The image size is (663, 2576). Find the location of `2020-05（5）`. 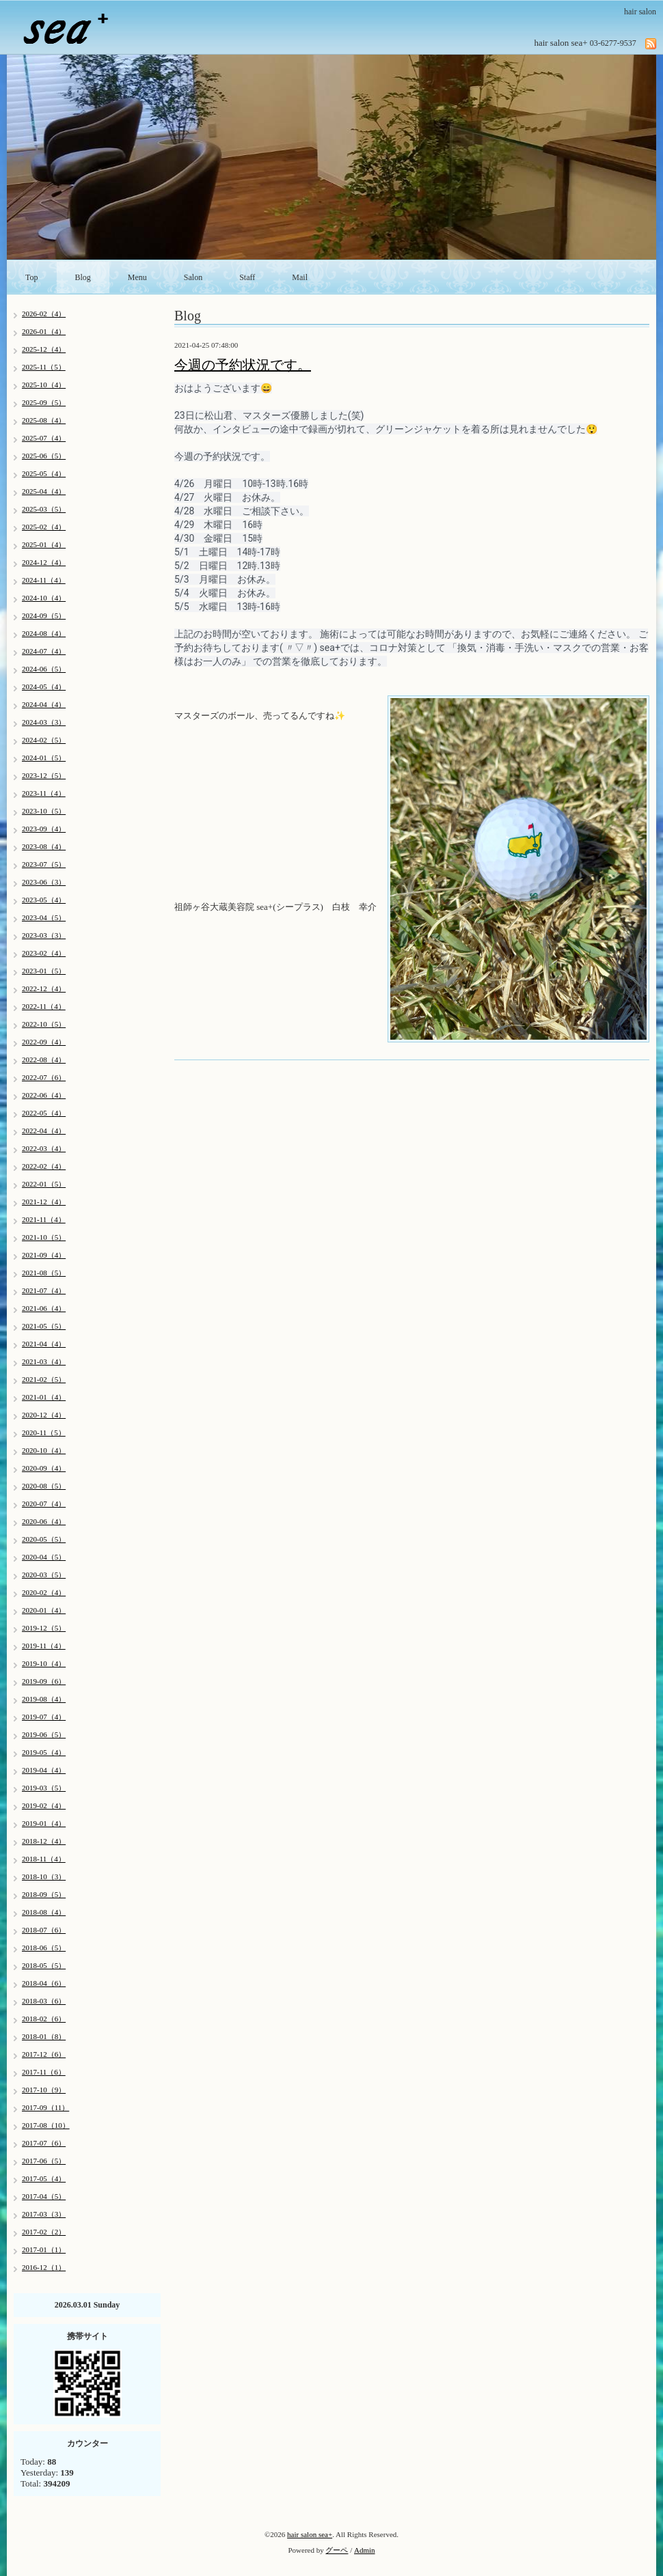

2020-05（5） is located at coordinates (44, 1539).